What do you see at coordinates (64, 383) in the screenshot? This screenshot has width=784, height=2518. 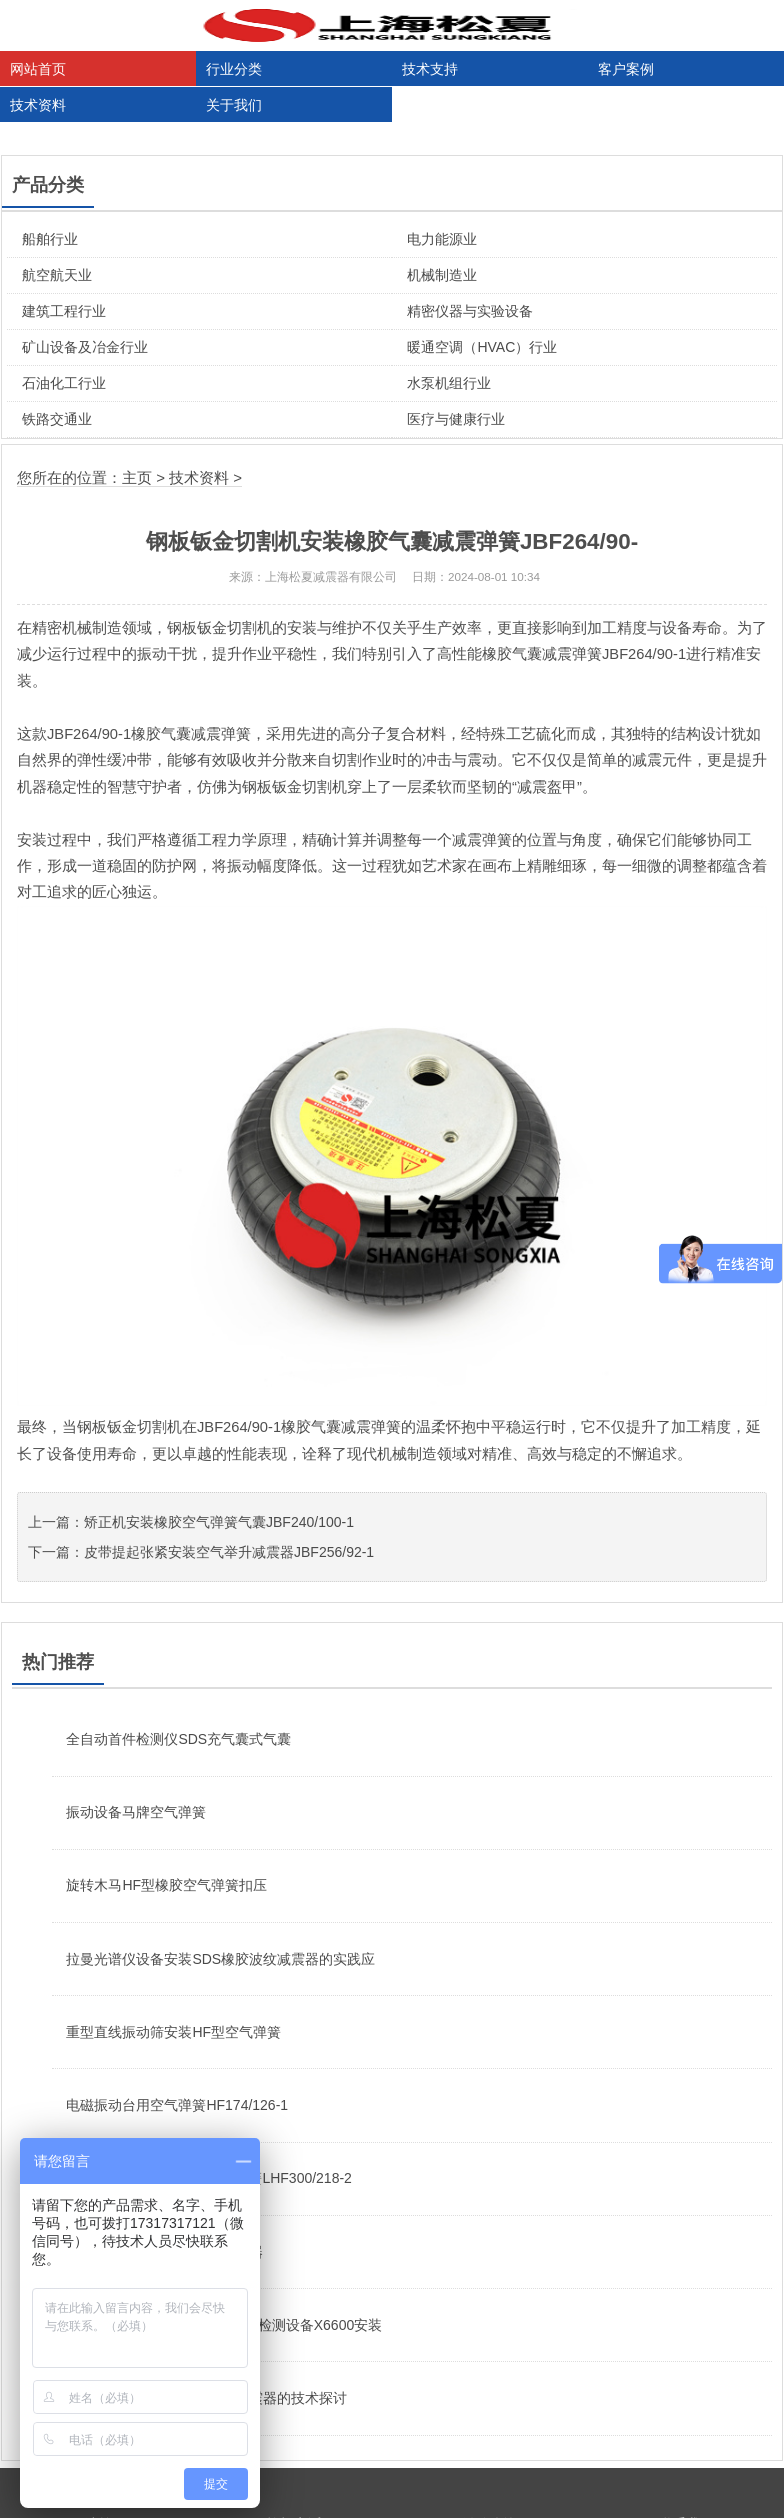 I see `石油化工行业` at bounding box center [64, 383].